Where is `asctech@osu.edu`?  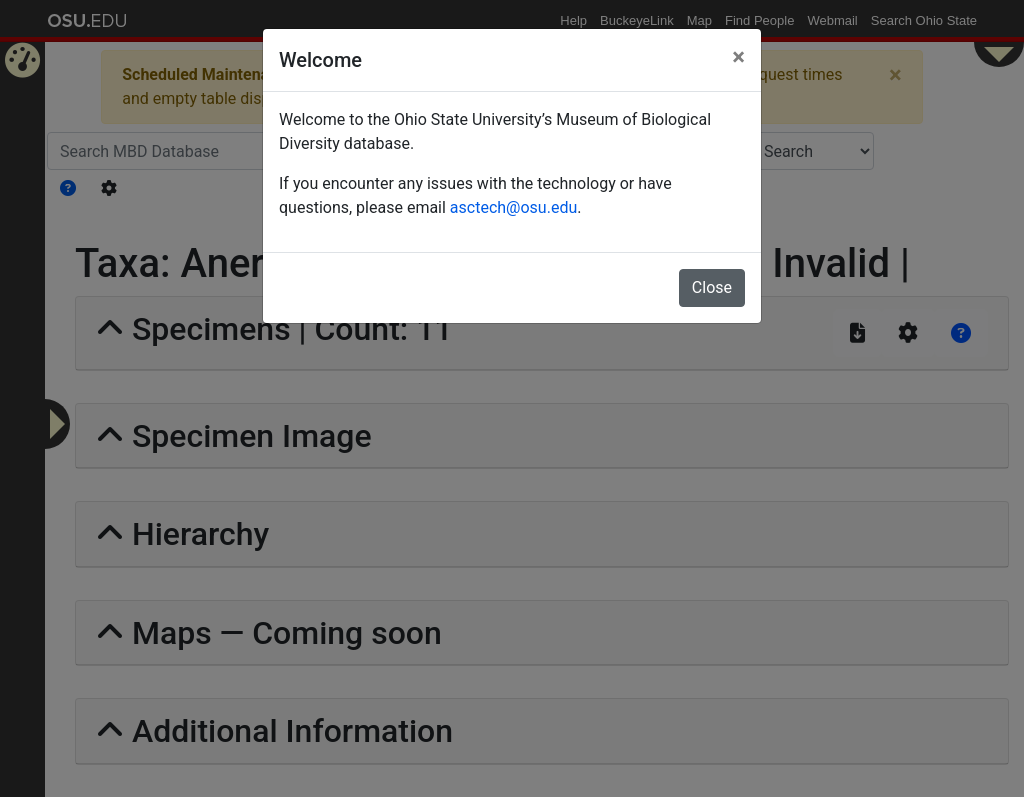 asctech@osu.edu is located at coordinates (513, 207).